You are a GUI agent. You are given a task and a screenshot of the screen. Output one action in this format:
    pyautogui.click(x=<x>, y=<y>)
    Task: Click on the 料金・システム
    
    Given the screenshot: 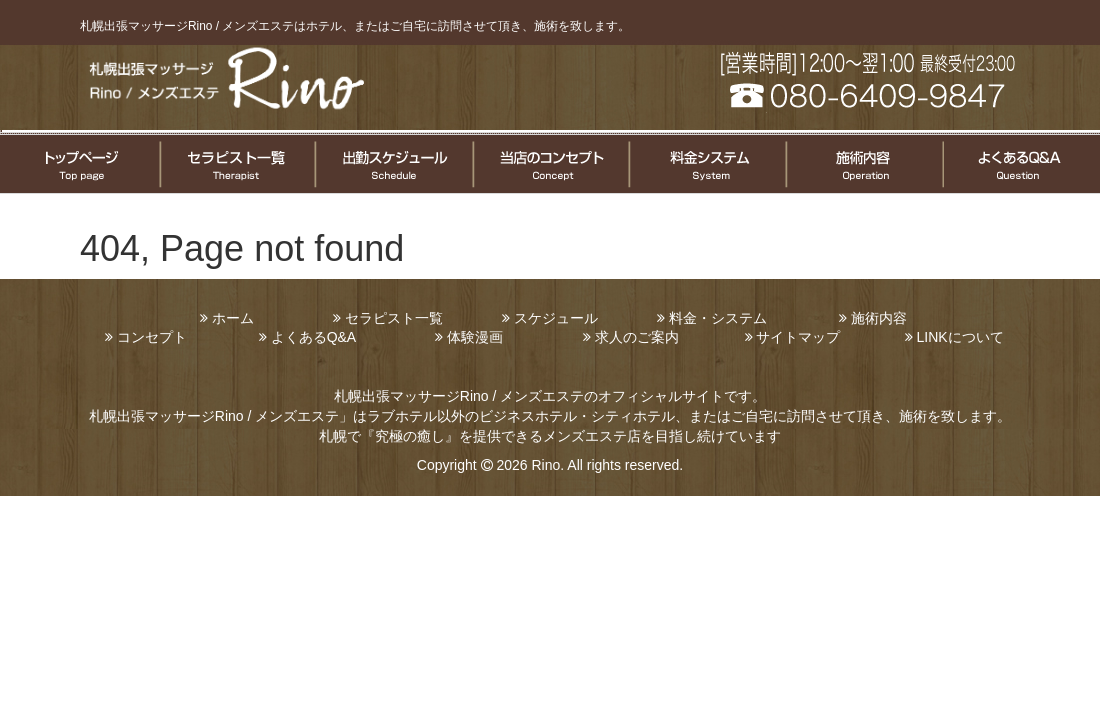 What is the action you would take?
    pyautogui.click(x=718, y=318)
    